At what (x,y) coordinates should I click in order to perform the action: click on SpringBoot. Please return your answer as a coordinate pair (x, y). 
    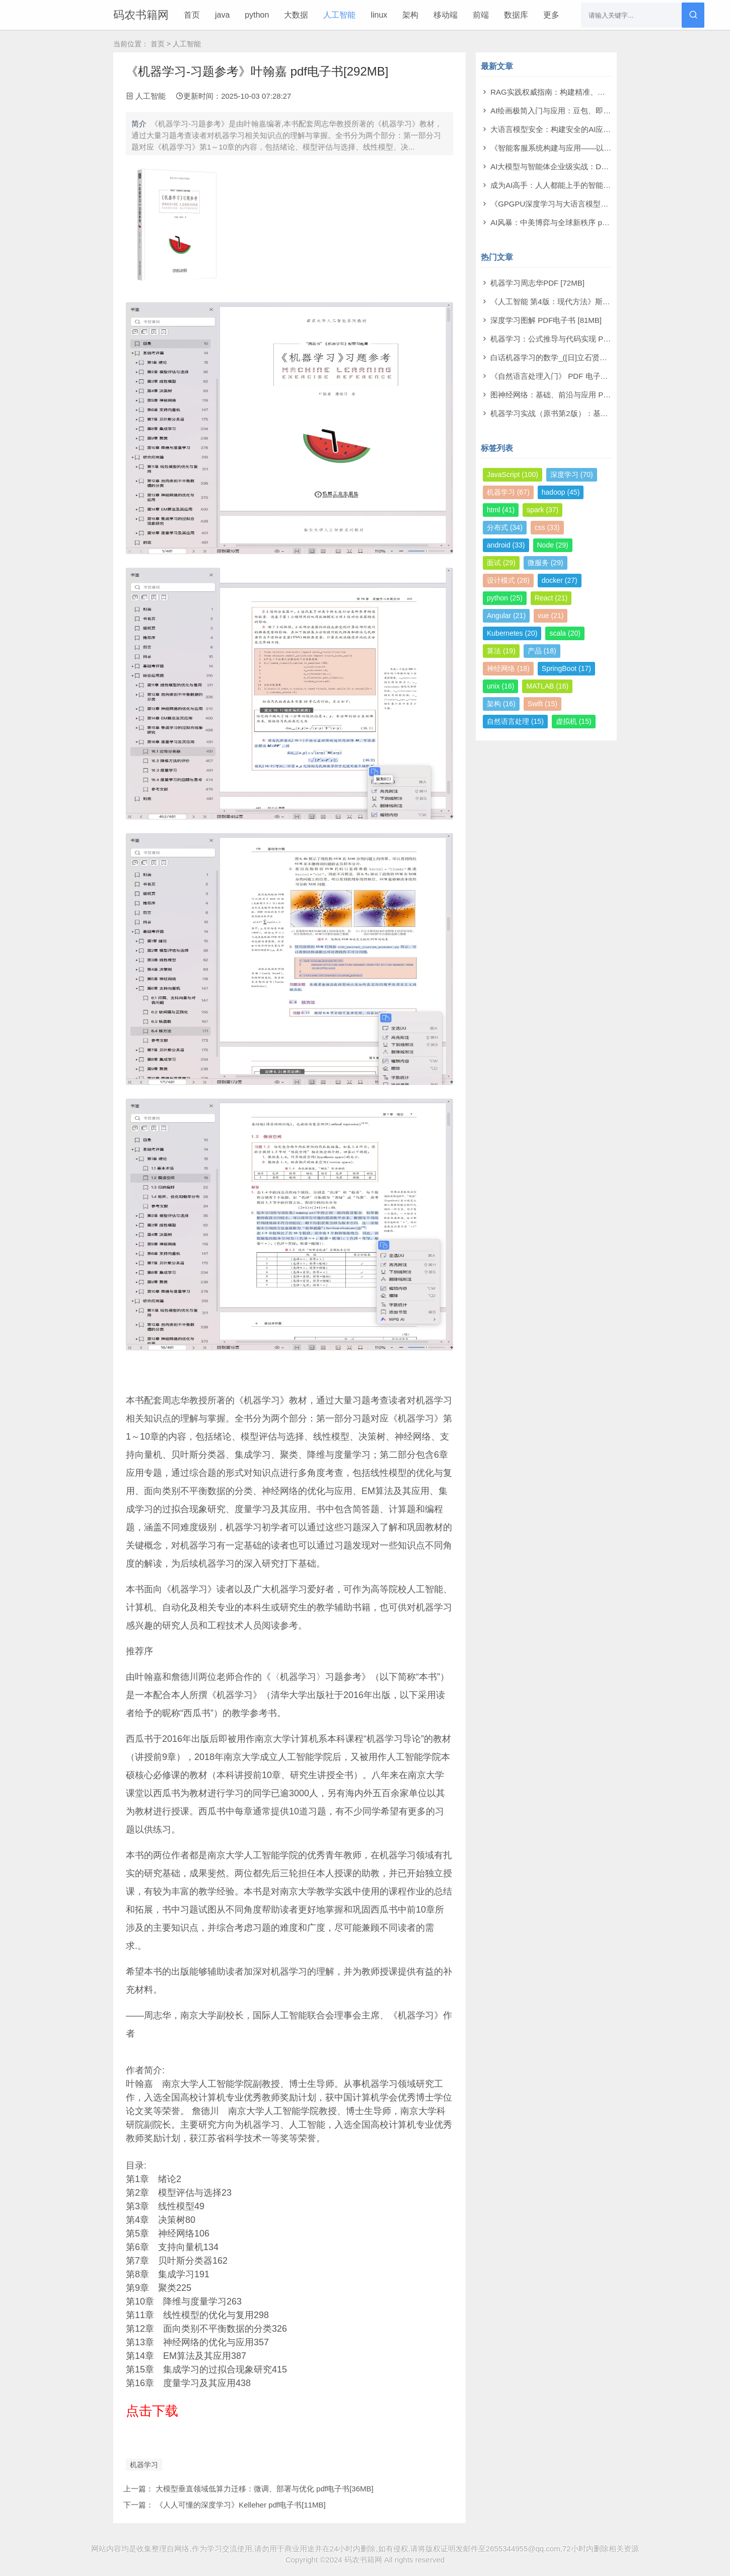
    Looking at the image, I should click on (566, 668).